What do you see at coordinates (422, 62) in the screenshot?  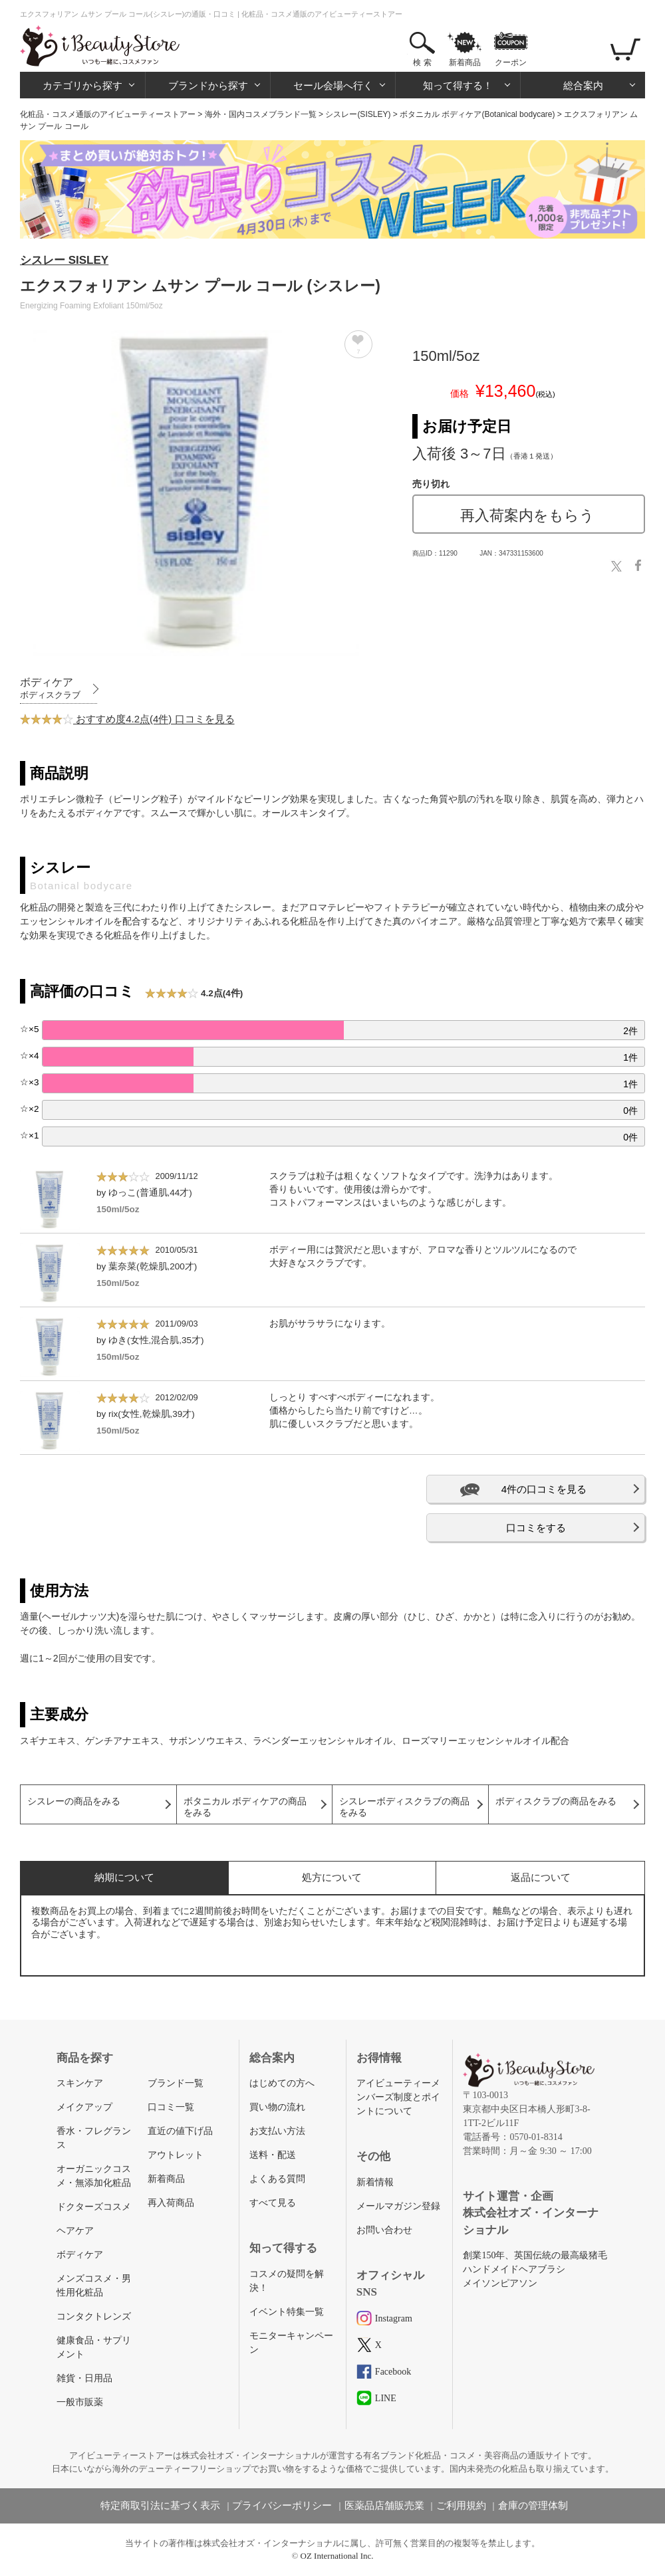 I see `検 索` at bounding box center [422, 62].